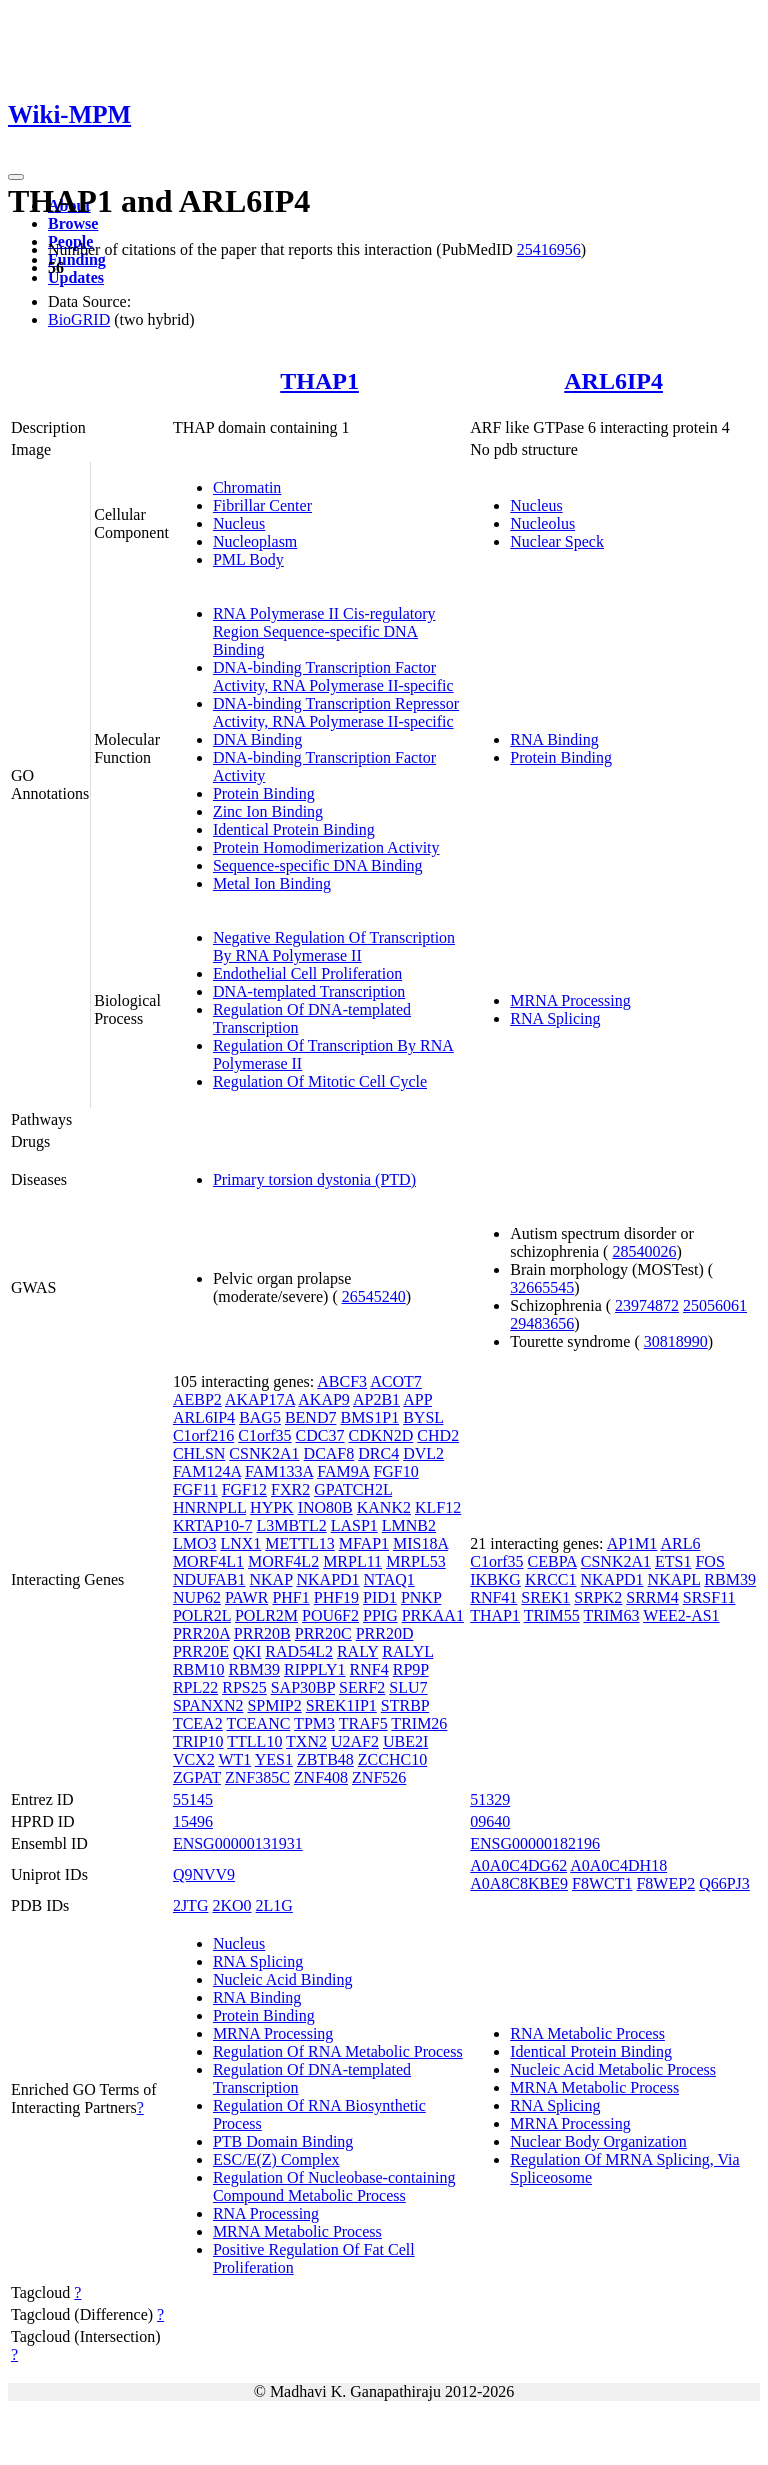 This screenshot has width=768, height=2465. What do you see at coordinates (307, 973) in the screenshot?
I see `Endothelial Cell Proliferation` at bounding box center [307, 973].